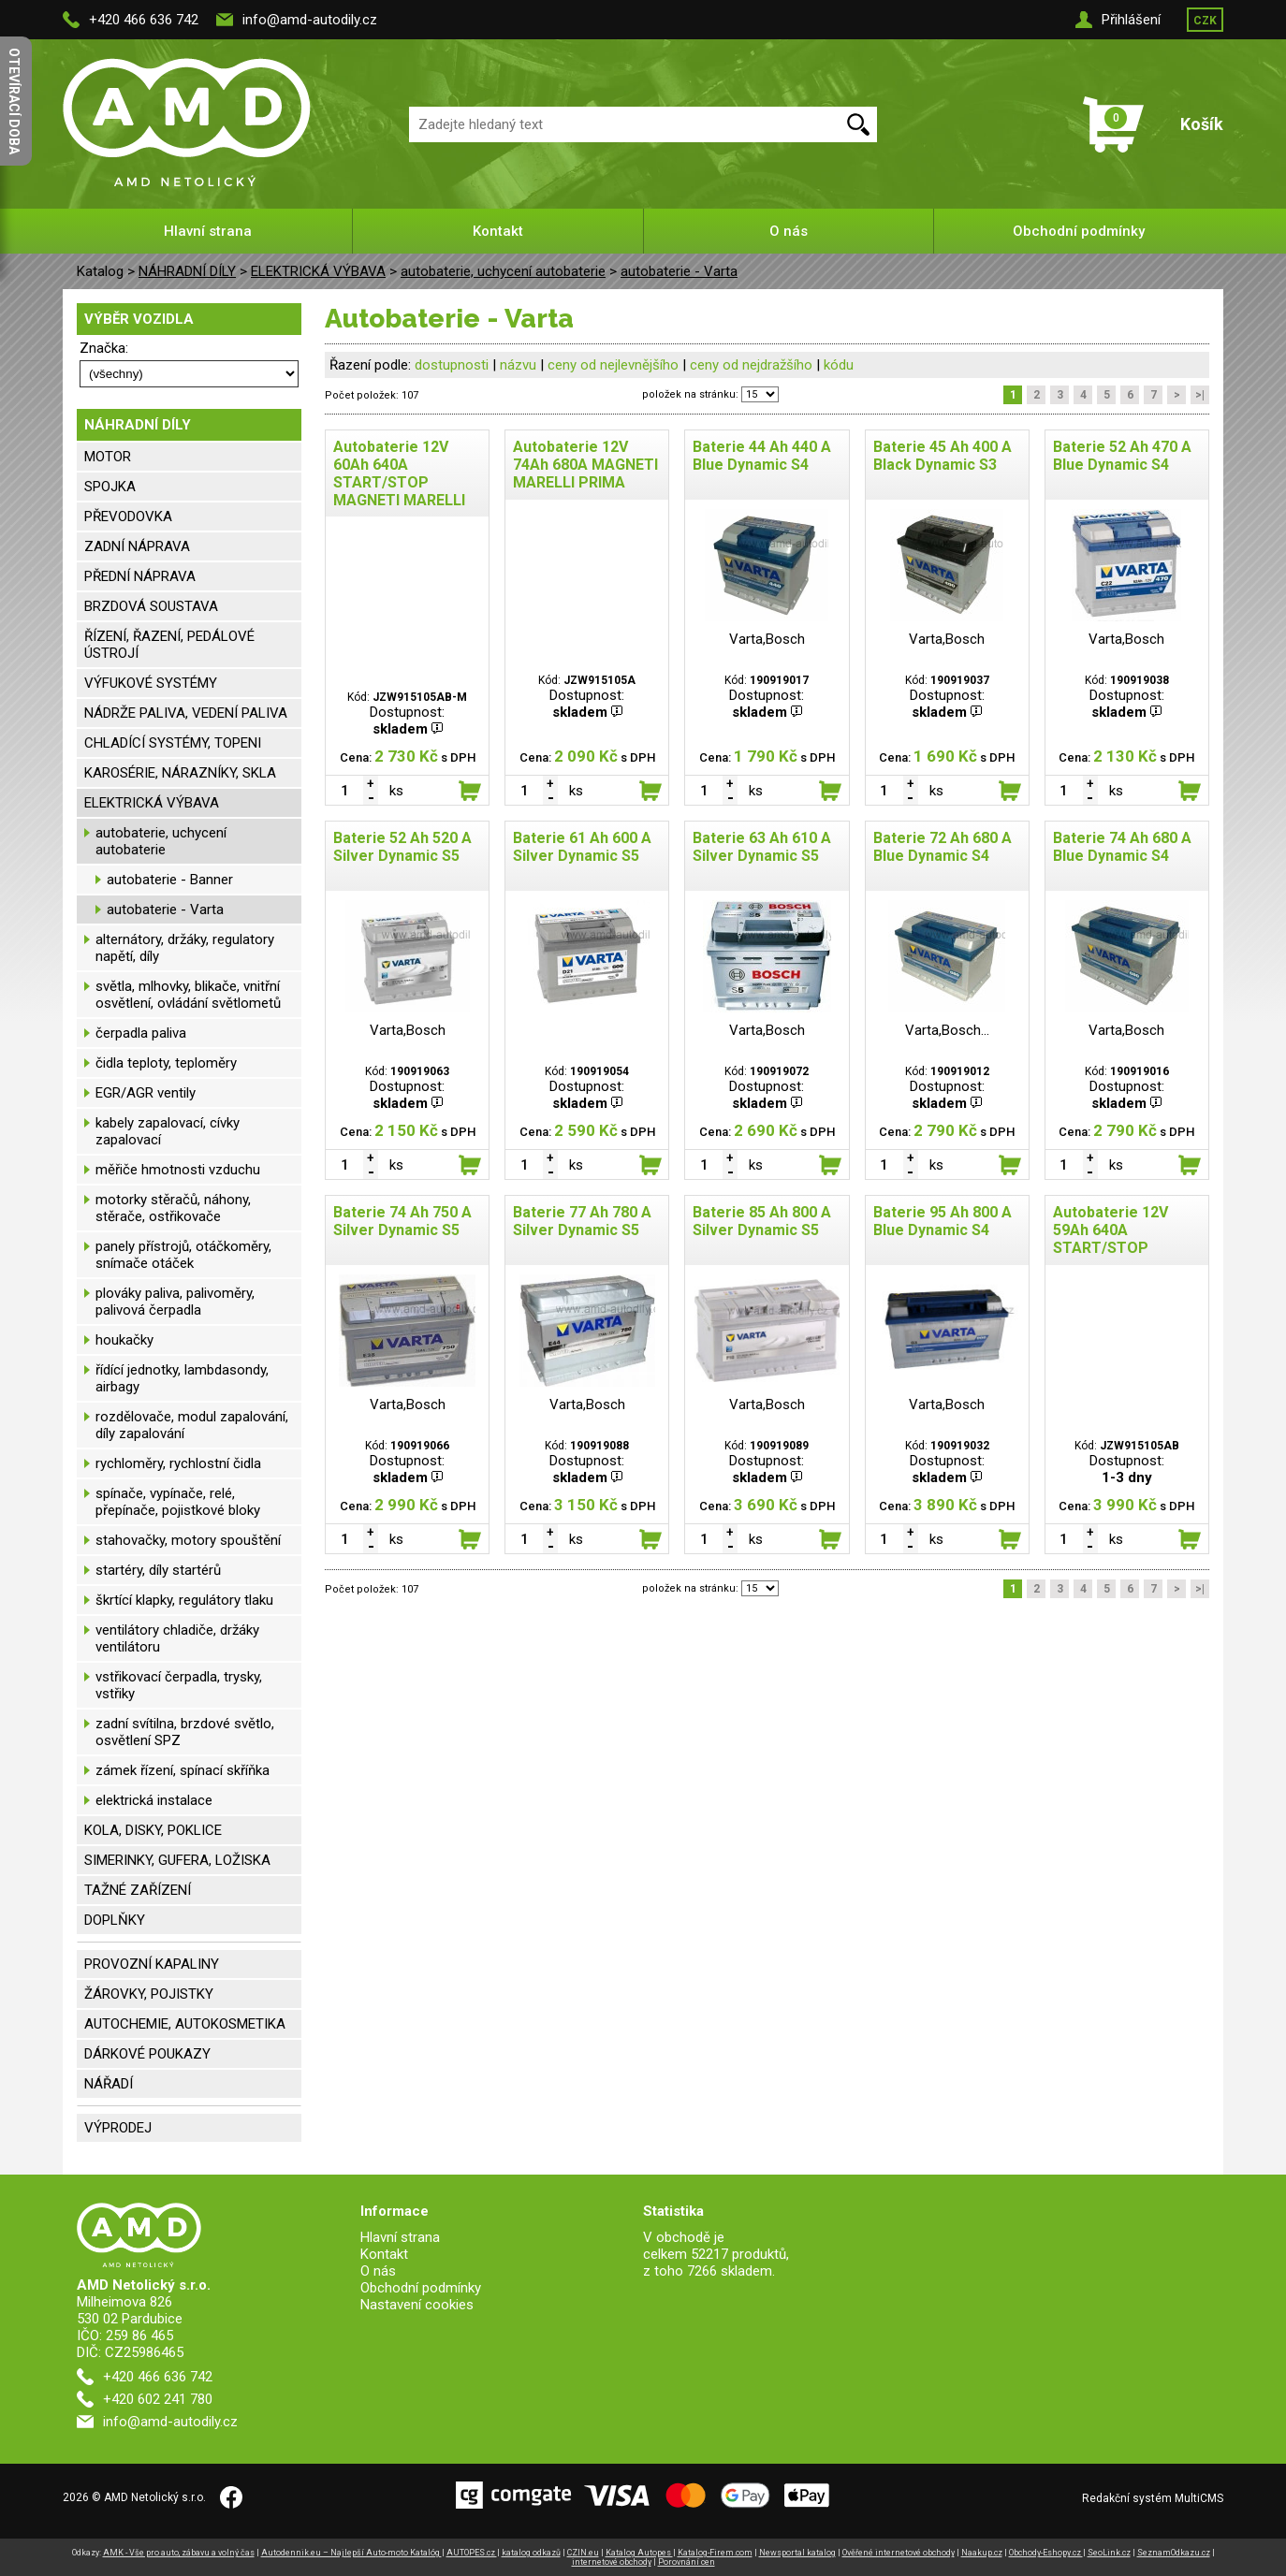  Describe the element at coordinates (187, 271) in the screenshot. I see `NÁHRADNÍ DÍLY` at that location.